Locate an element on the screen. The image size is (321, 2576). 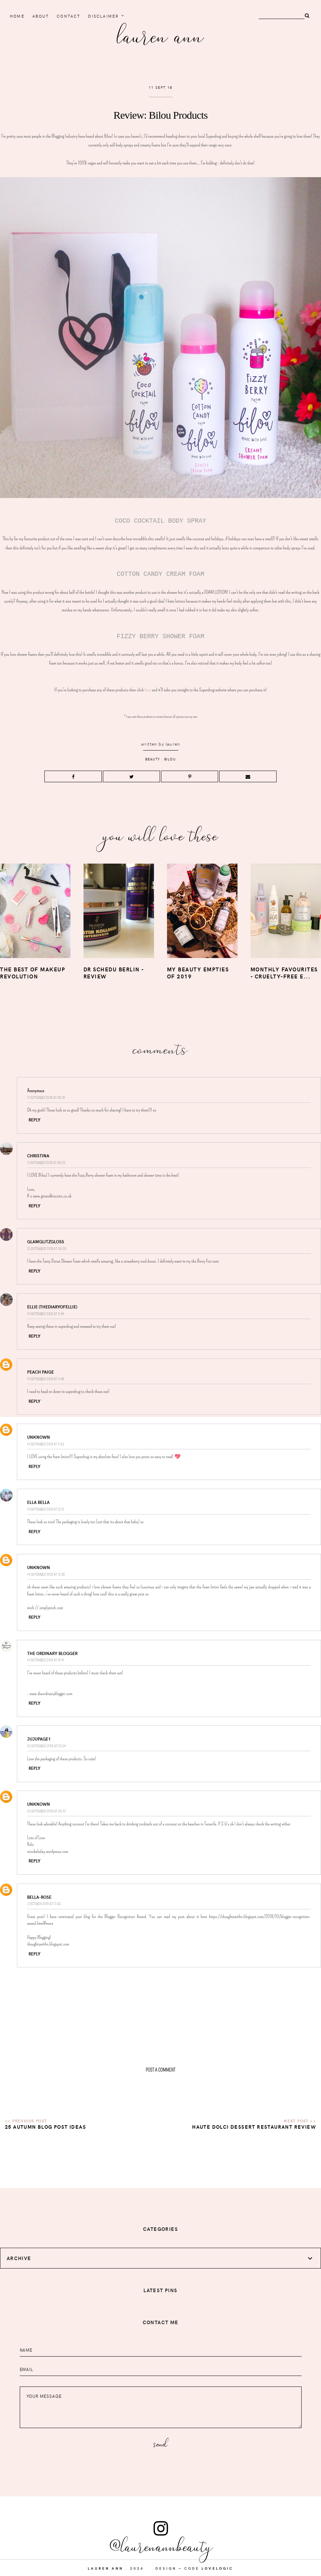
lovelogic is located at coordinates (217, 2568).